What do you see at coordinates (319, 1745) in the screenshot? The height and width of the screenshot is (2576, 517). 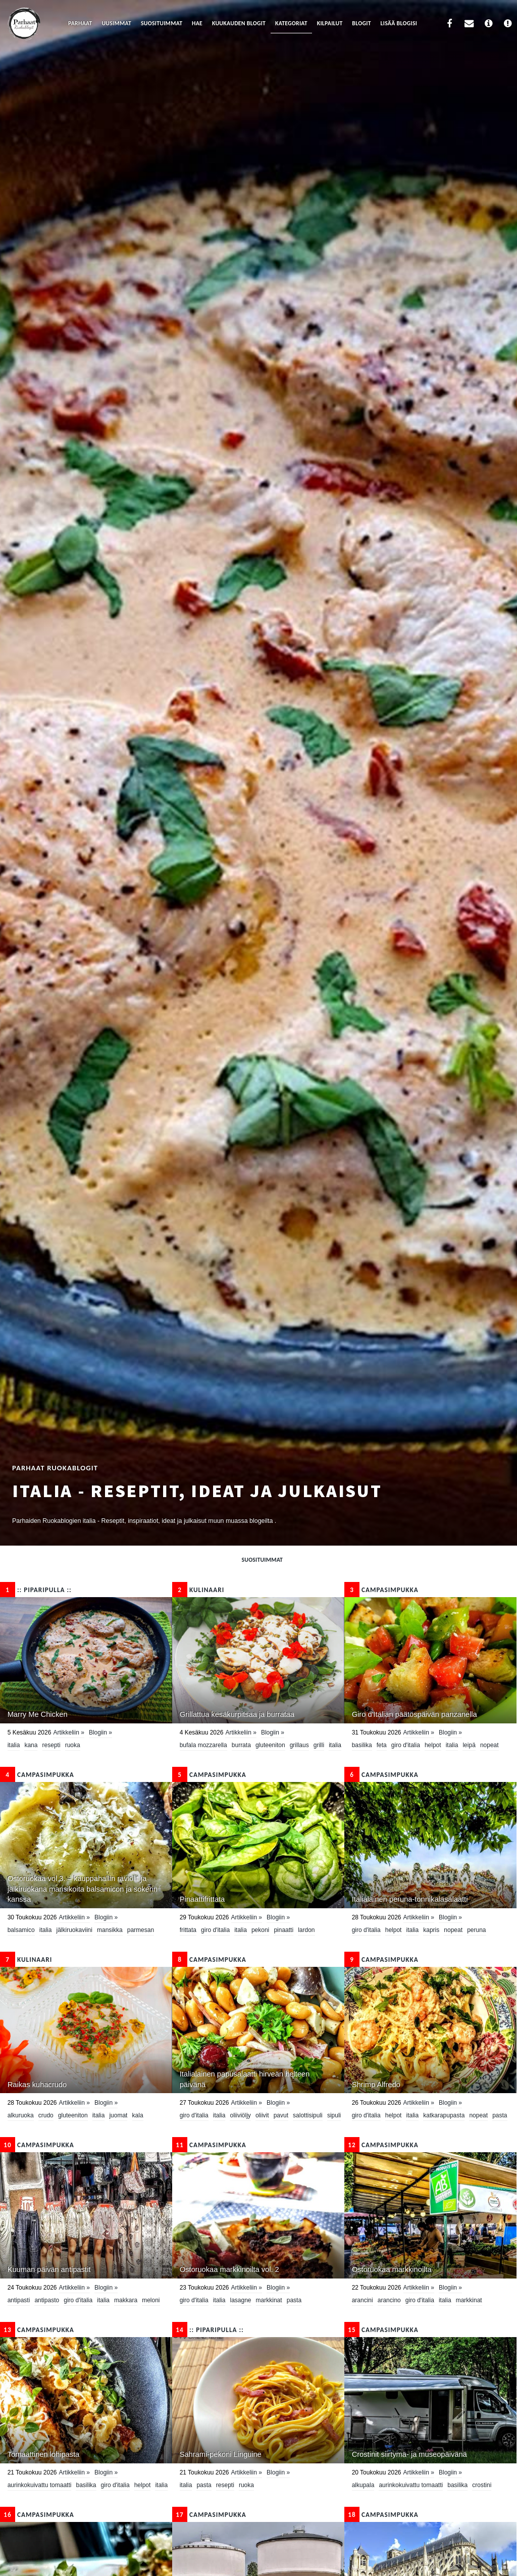 I see `grilli` at bounding box center [319, 1745].